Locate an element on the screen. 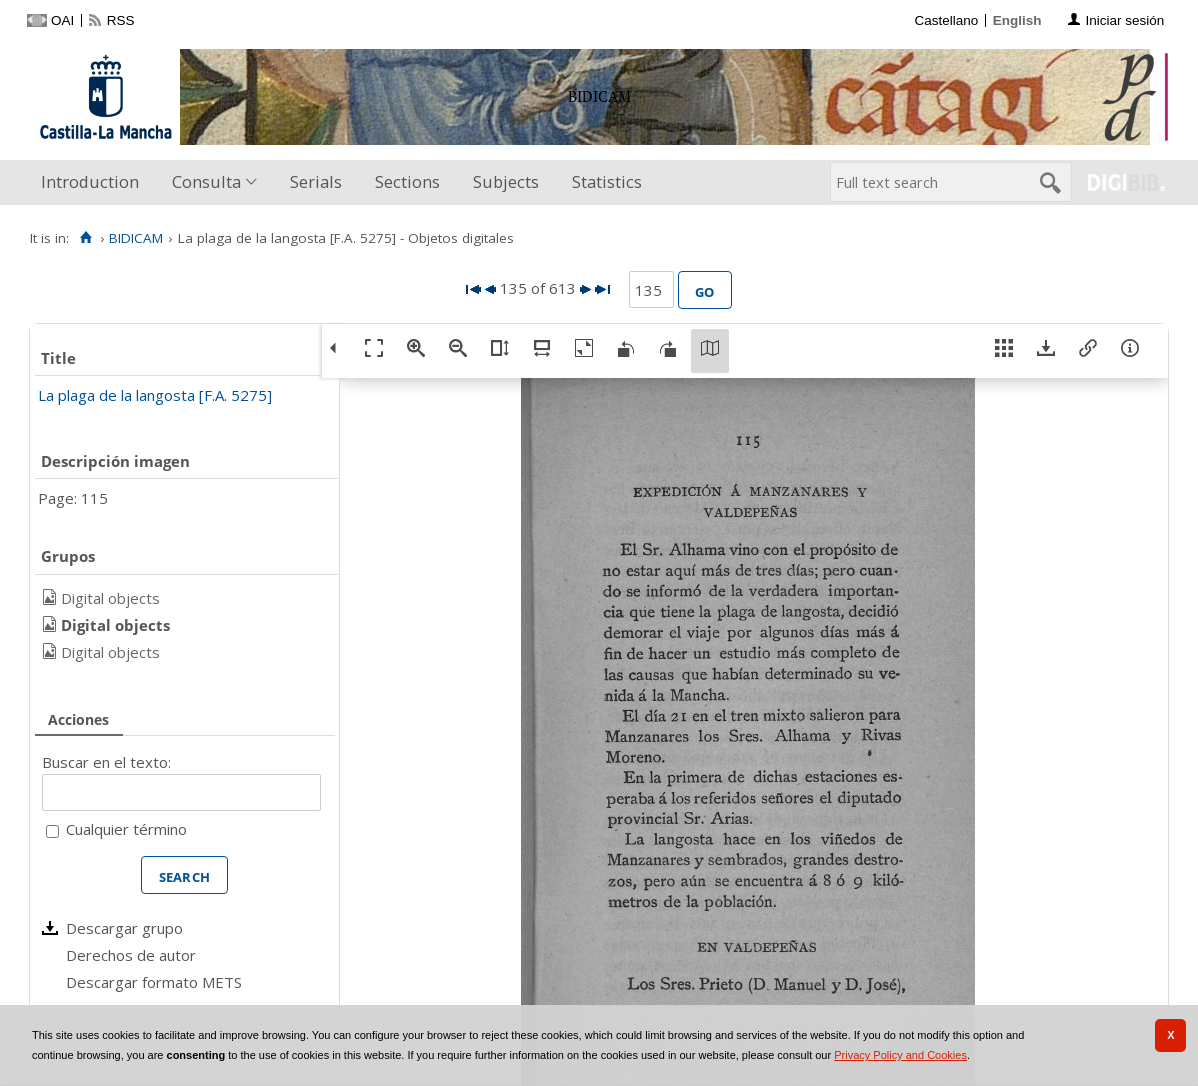  BIDICAM is located at coordinates (136, 238).